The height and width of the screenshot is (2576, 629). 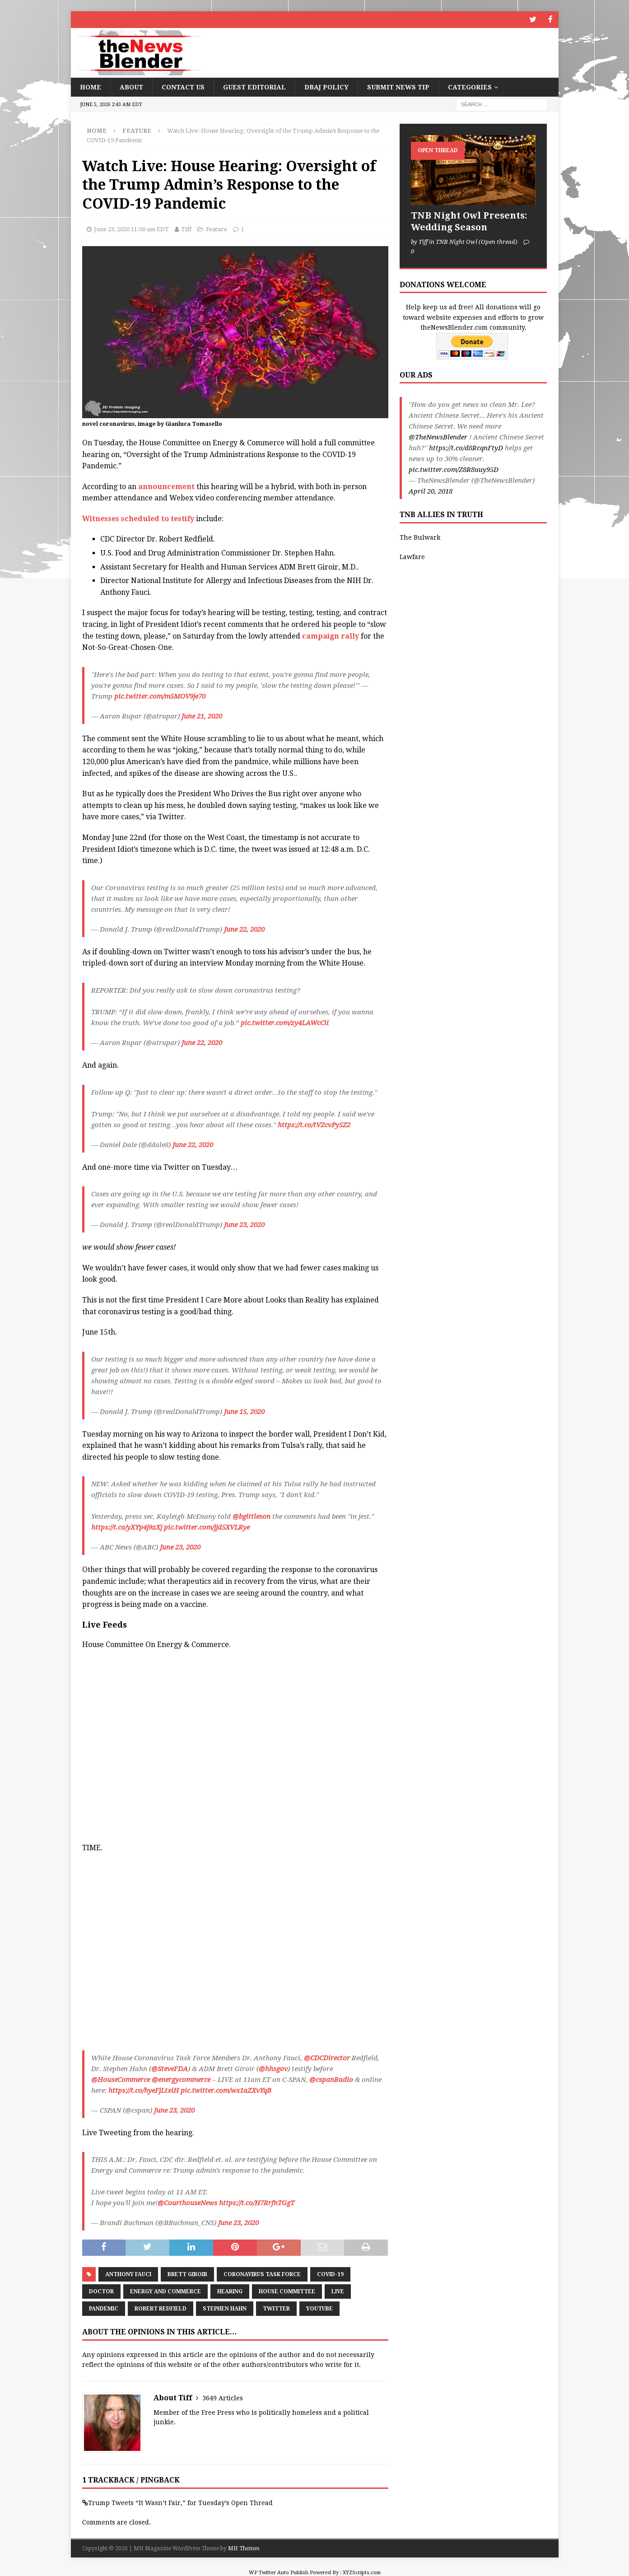 I want to click on Submit News Tip, so click(x=398, y=86).